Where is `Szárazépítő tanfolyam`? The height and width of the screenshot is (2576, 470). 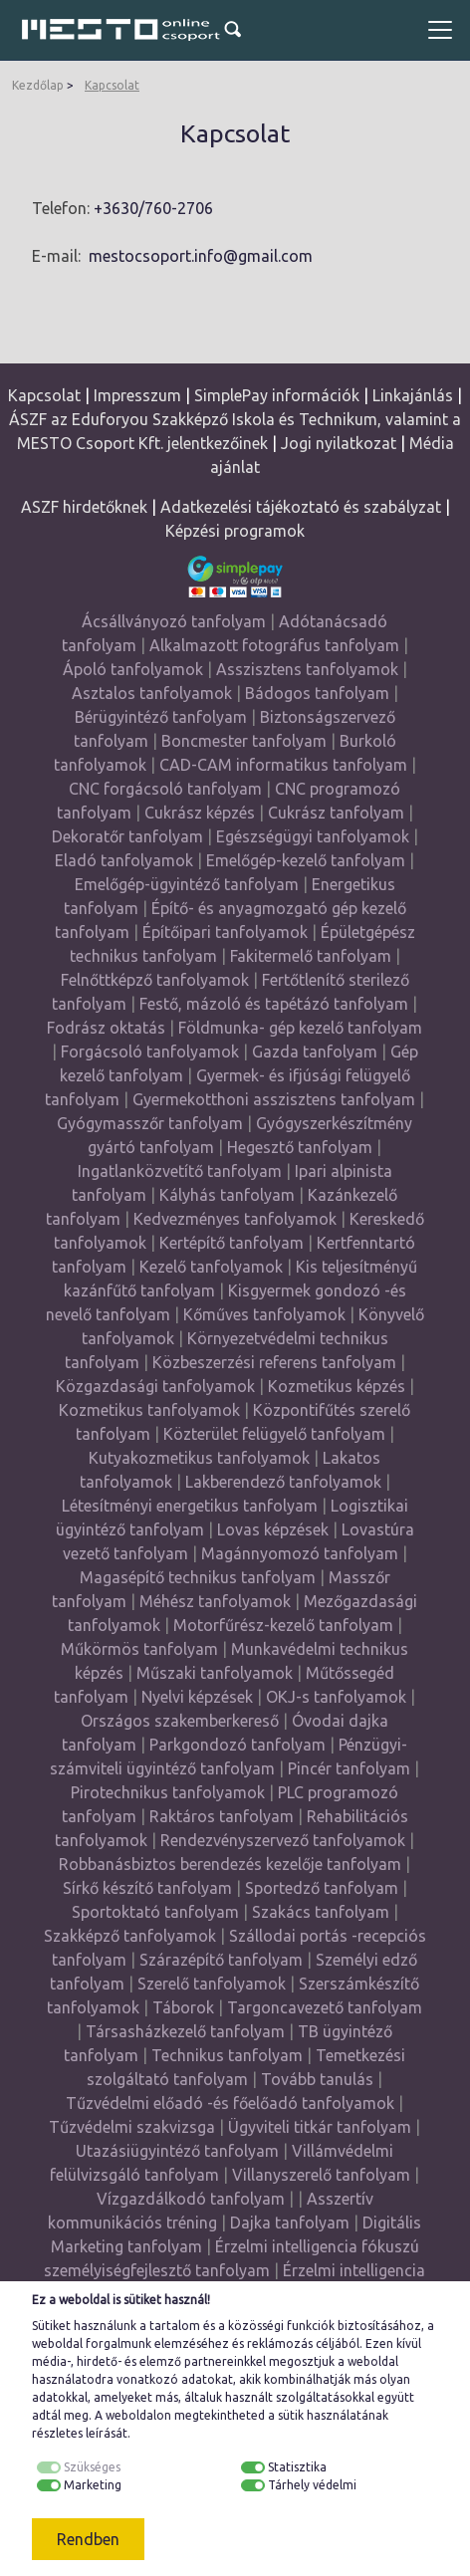 Szárazépítő tanfolyam is located at coordinates (221, 1960).